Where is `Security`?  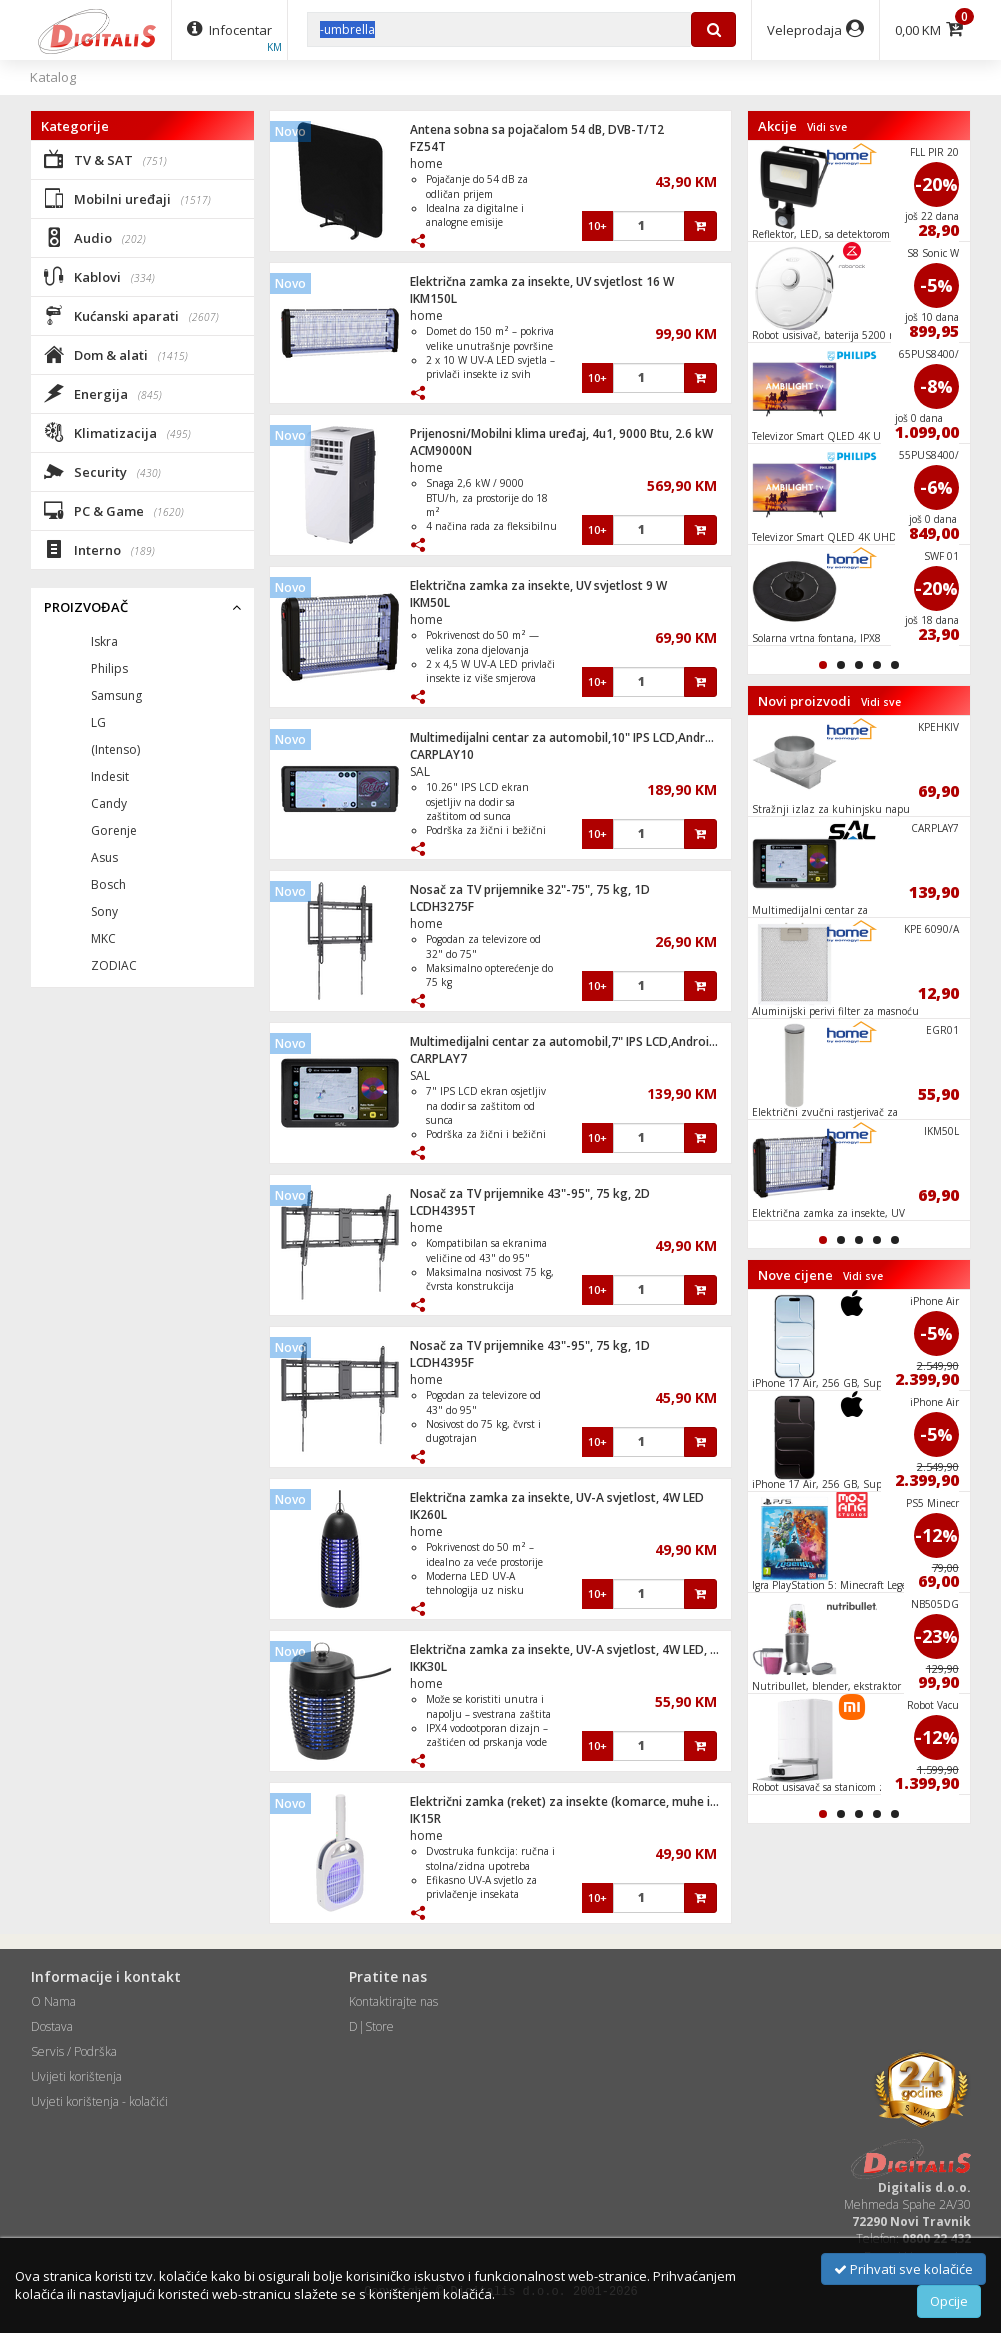
Security is located at coordinates (102, 471).